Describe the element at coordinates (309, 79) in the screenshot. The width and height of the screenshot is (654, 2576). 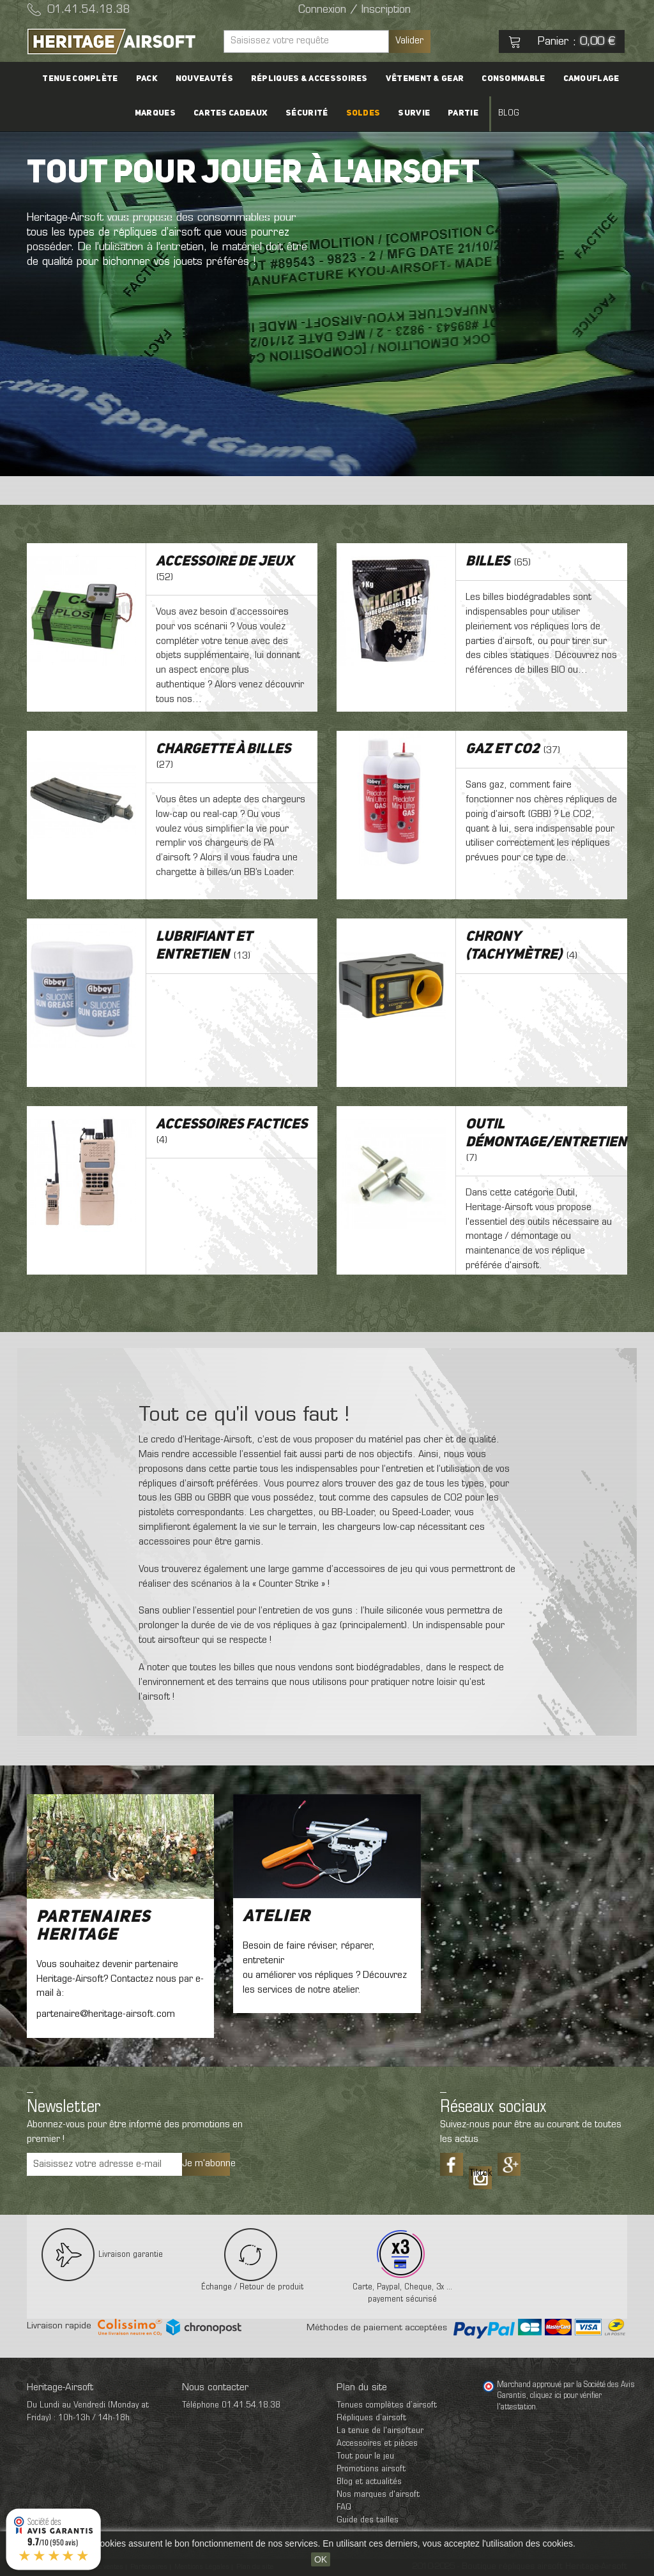
I see `Répliques & accessoires` at that location.